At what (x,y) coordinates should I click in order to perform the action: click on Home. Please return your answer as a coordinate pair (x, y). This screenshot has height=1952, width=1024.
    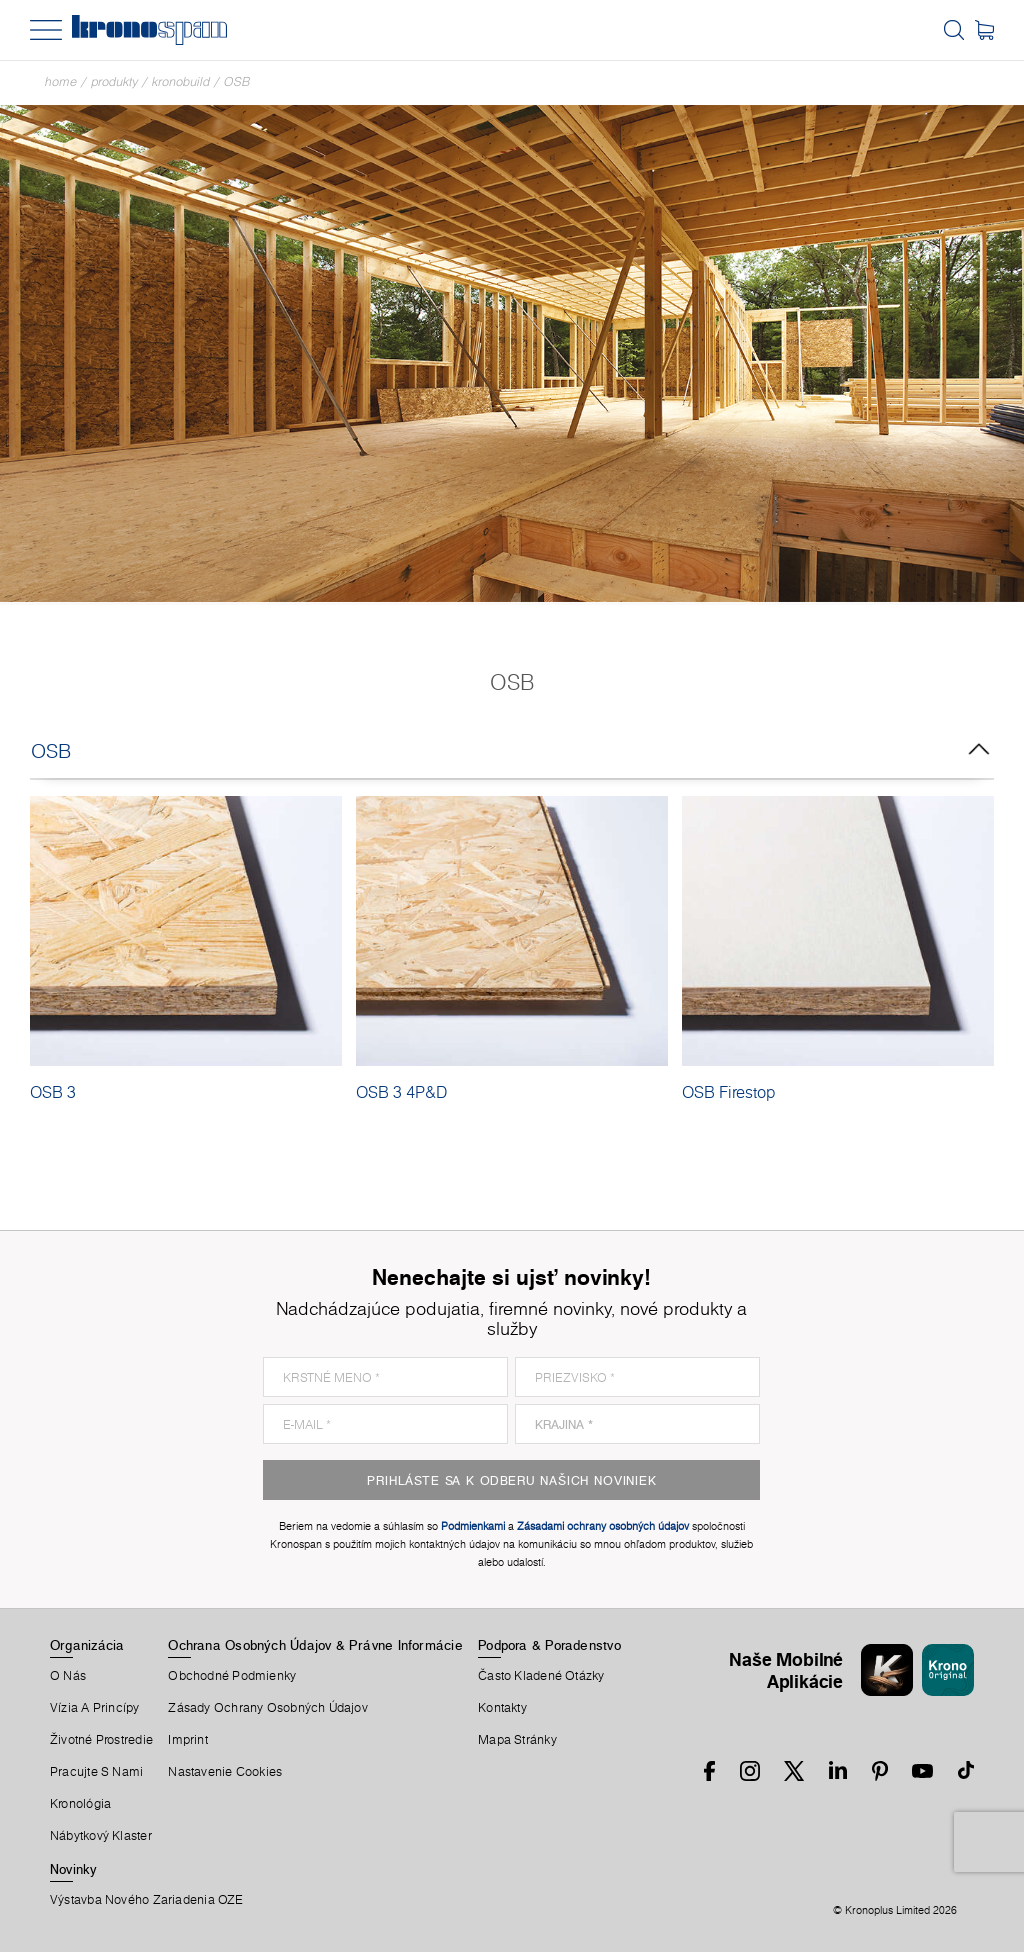
    Looking at the image, I should click on (61, 81).